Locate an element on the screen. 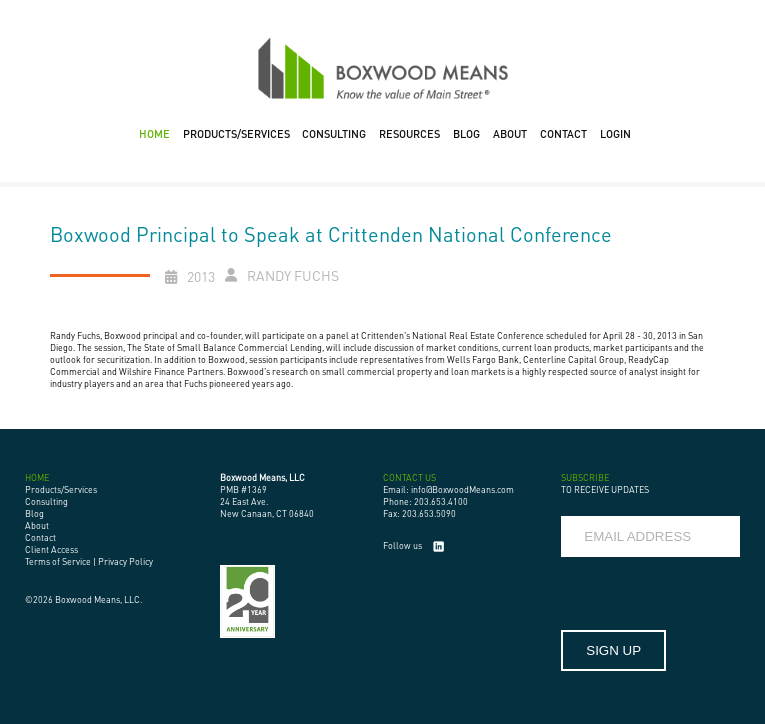 Image resolution: width=765 pixels, height=724 pixels. LOGIN is located at coordinates (615, 134).